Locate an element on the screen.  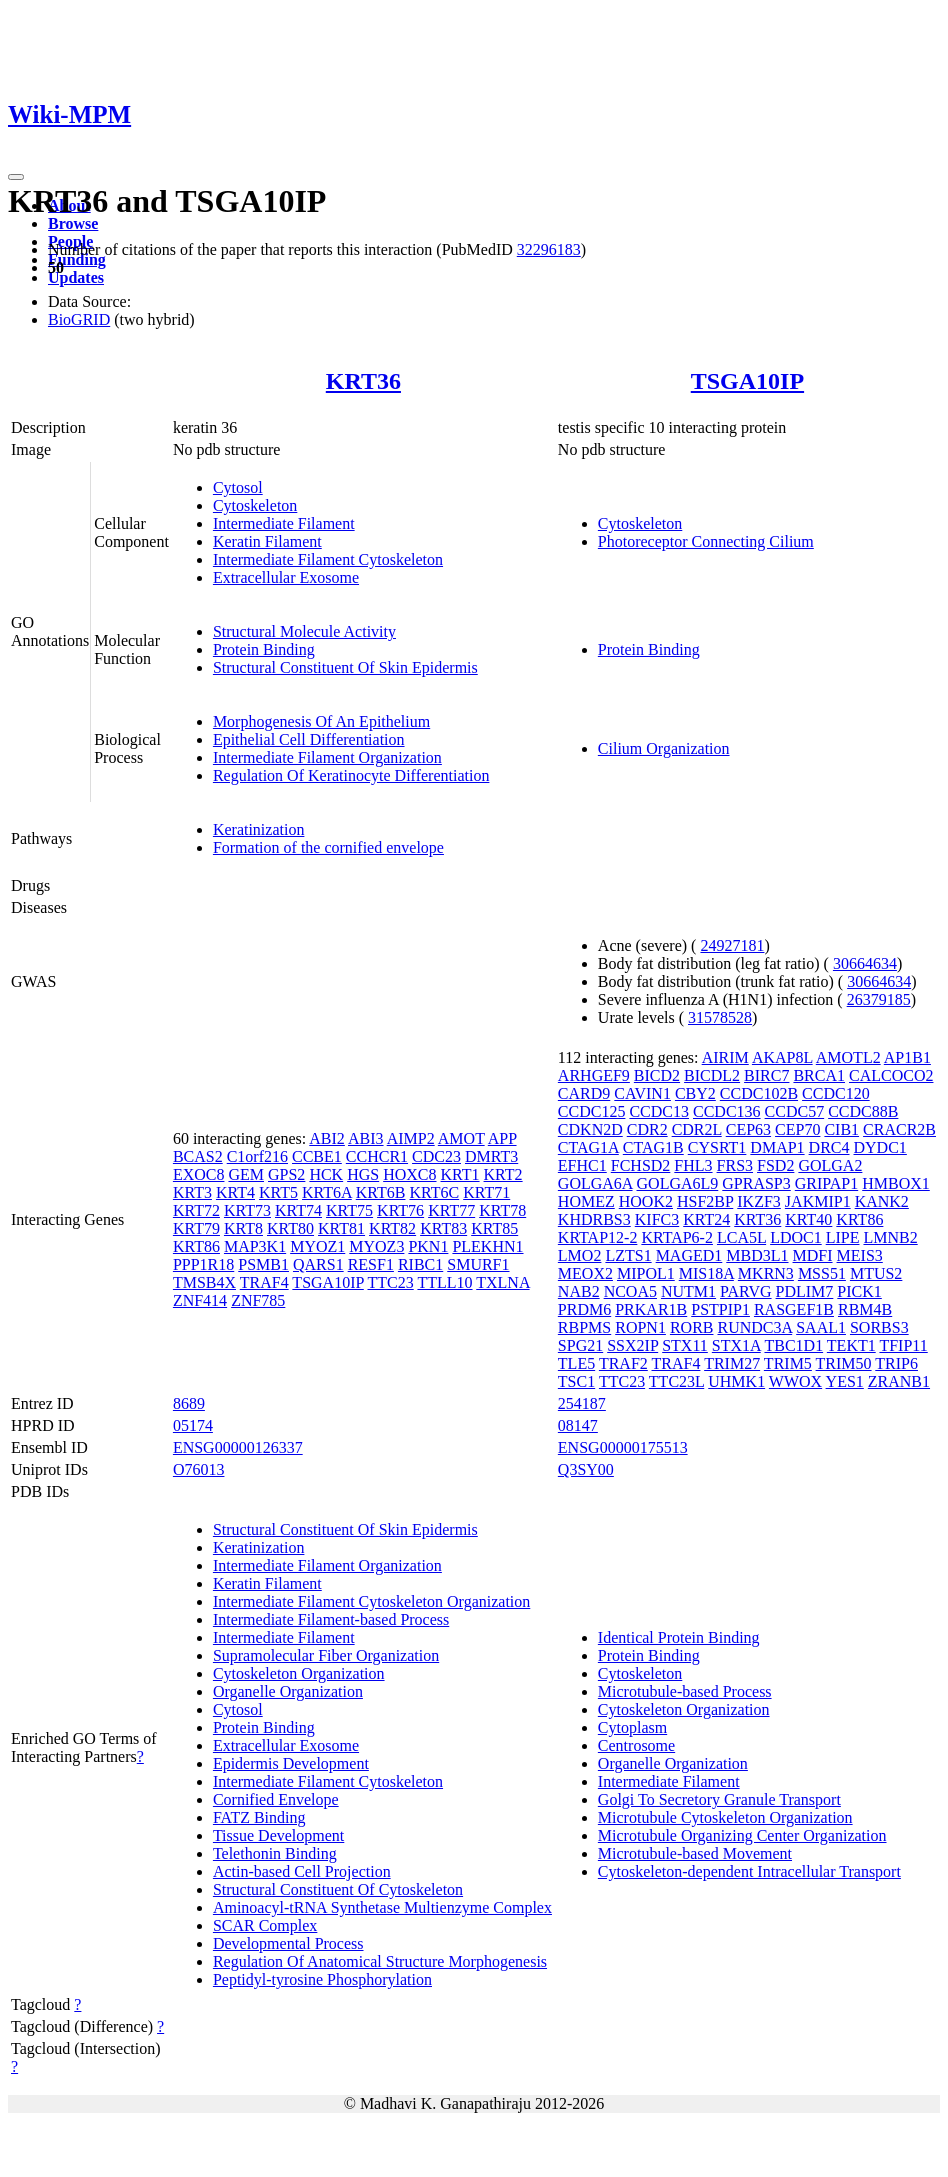
KRT79 is located at coordinates (196, 1228).